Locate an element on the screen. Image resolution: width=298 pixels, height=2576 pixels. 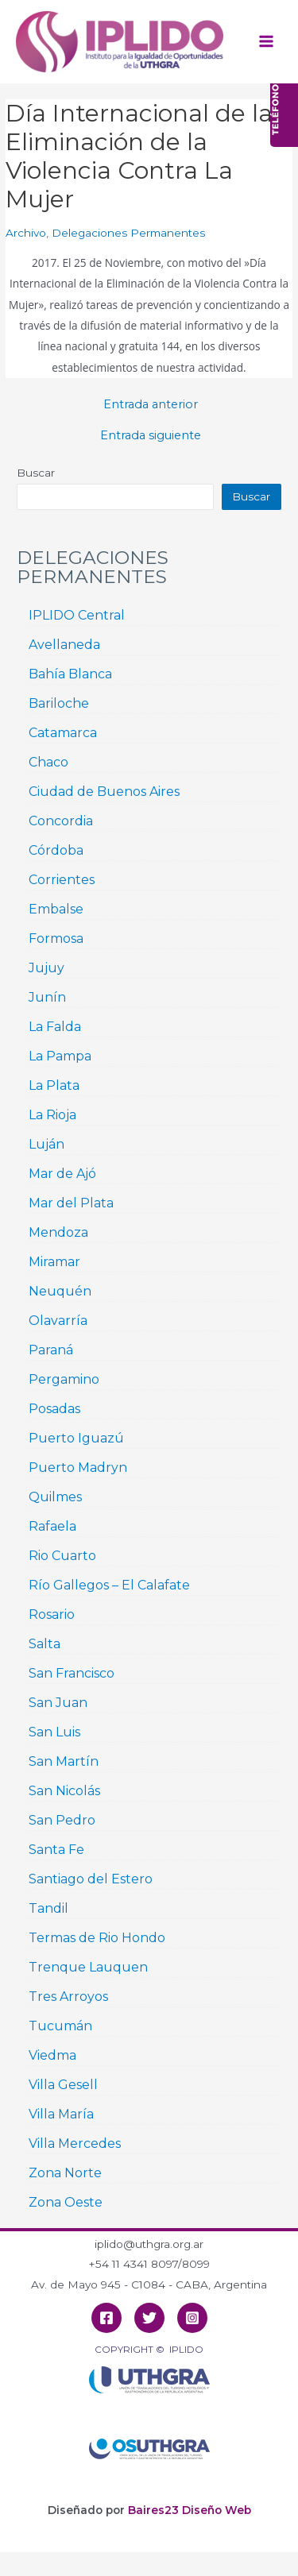
Bariloche is located at coordinates (59, 703).